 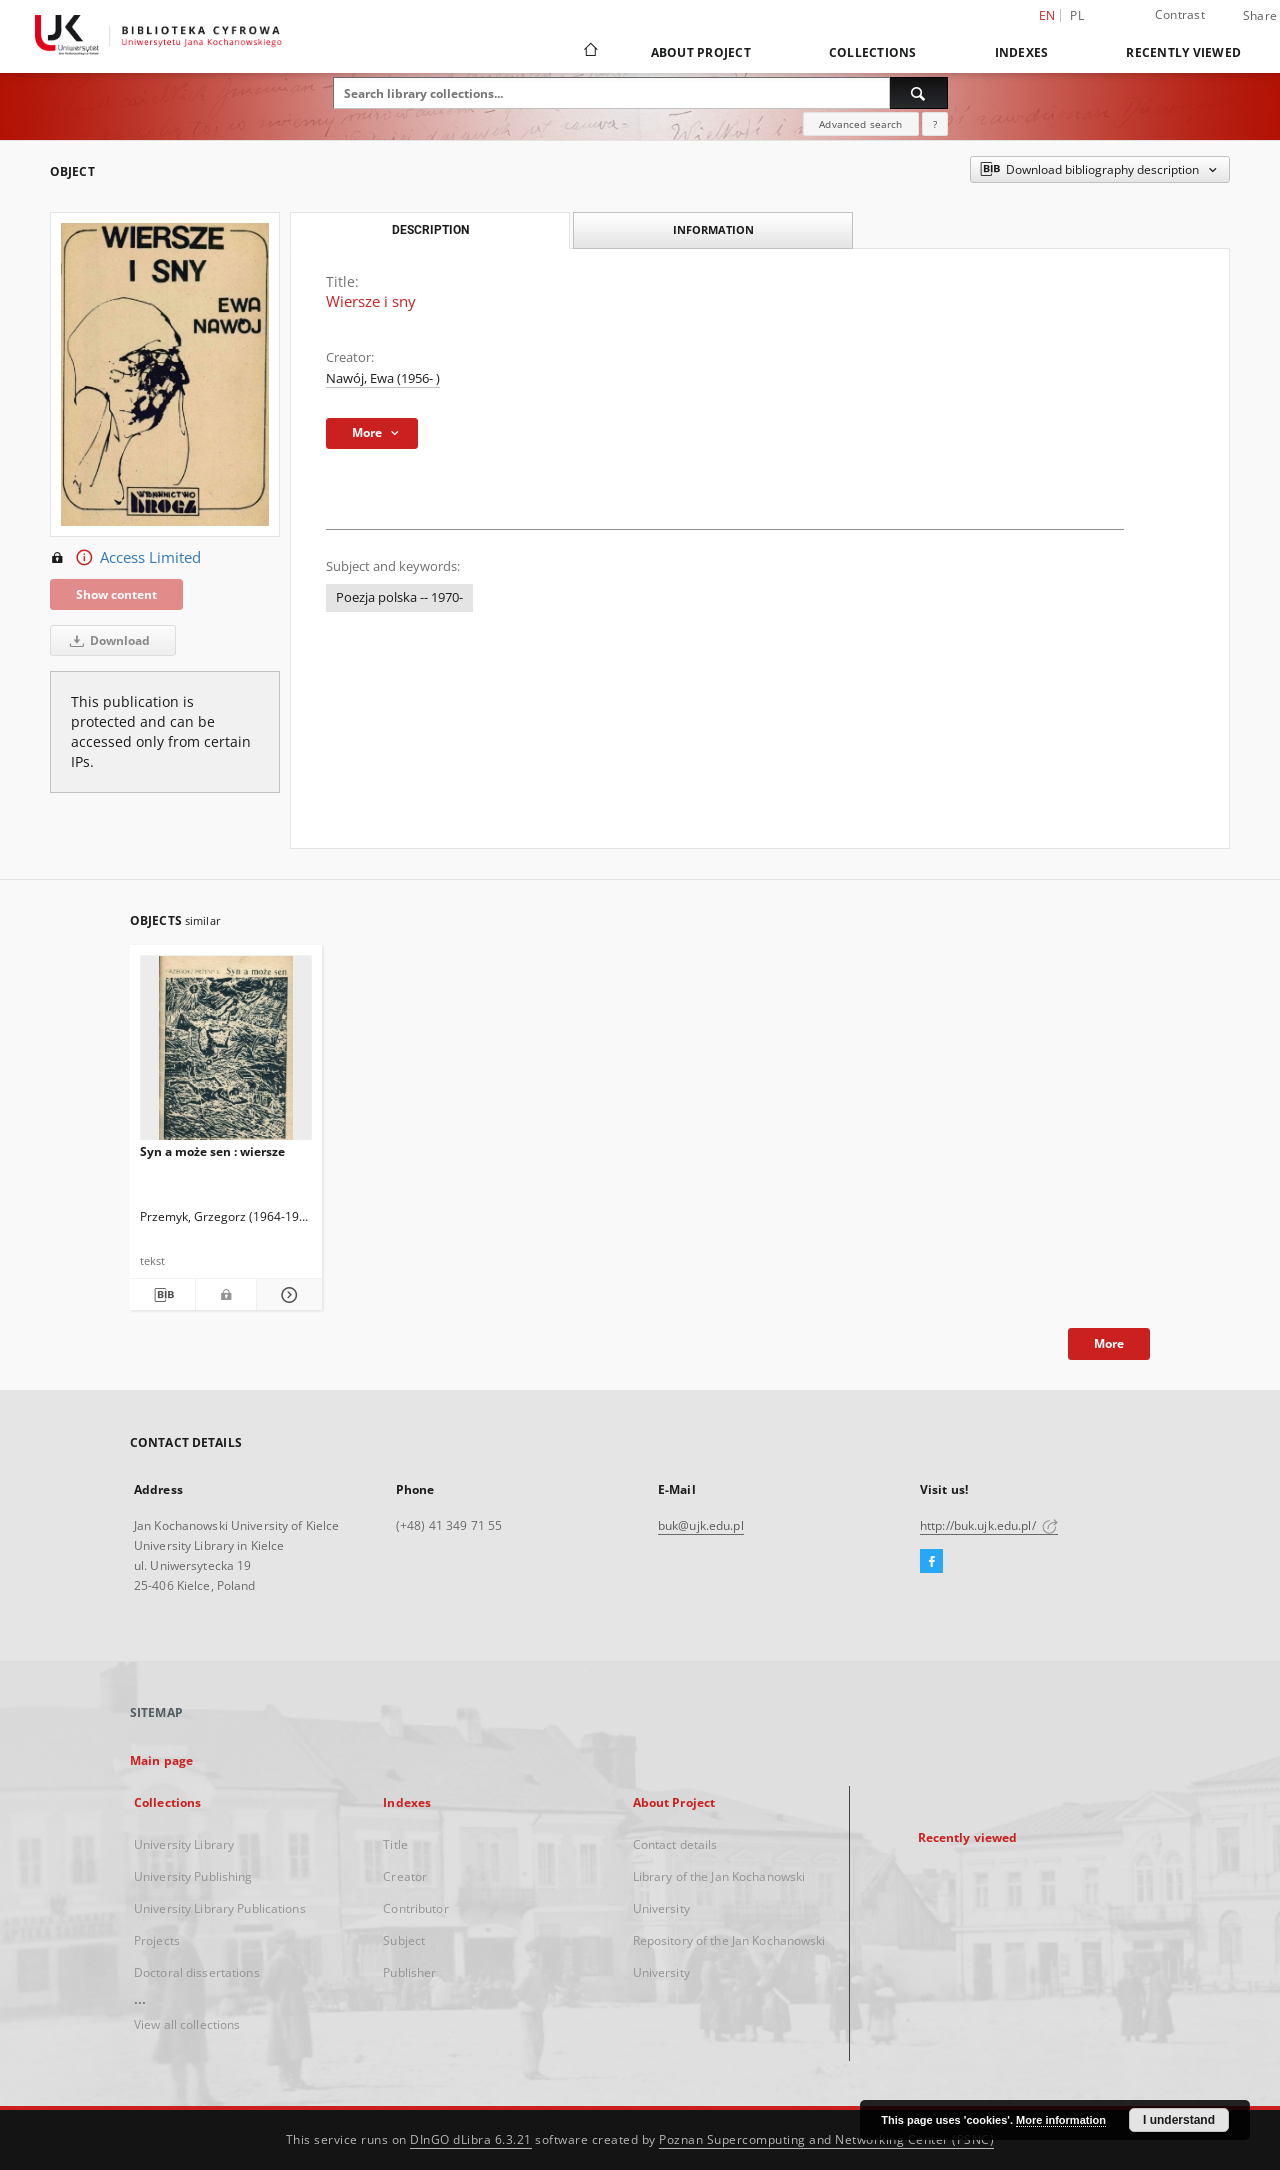 What do you see at coordinates (409, 1972) in the screenshot?
I see `Publisher` at bounding box center [409, 1972].